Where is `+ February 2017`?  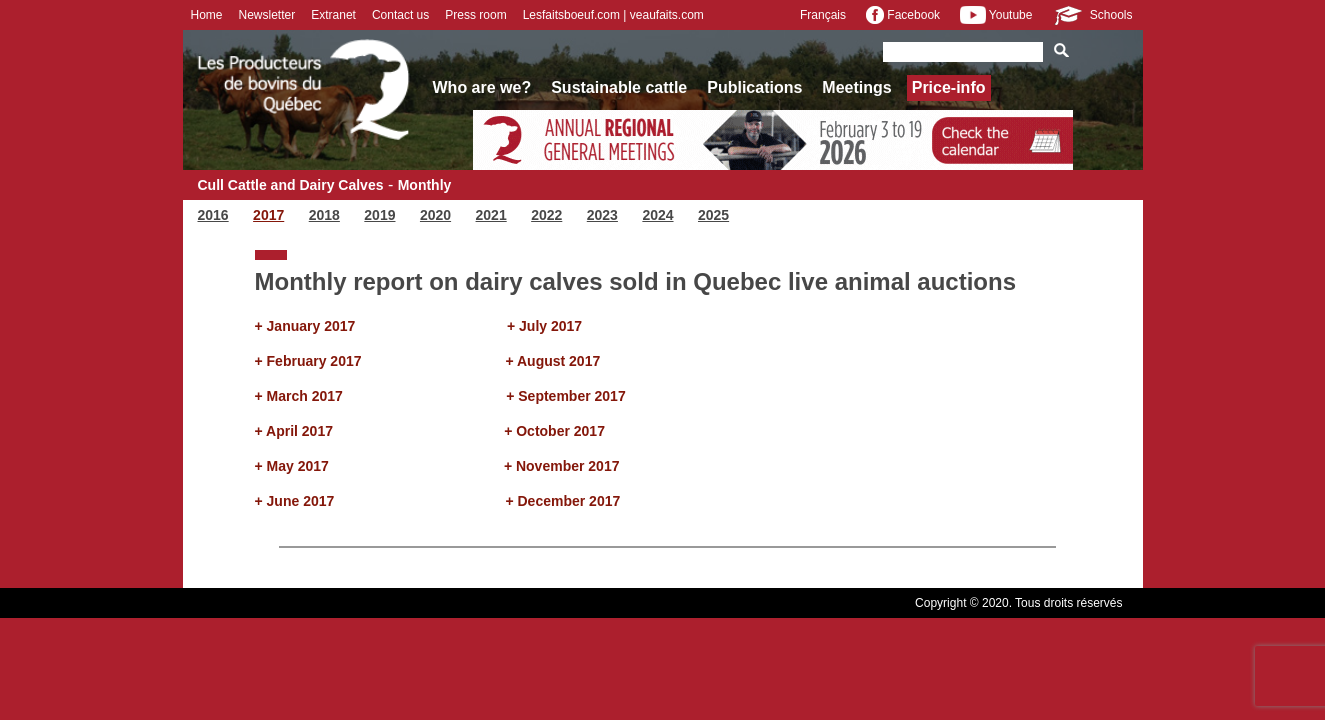
+ February 2017 is located at coordinates (308, 361).